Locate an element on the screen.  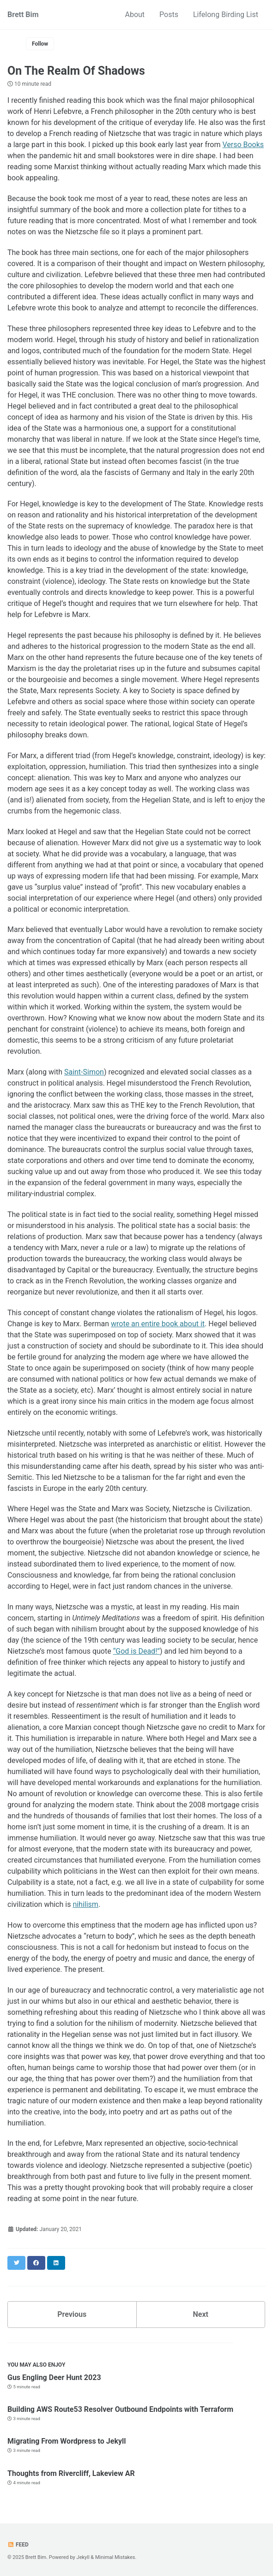
Verso Books is located at coordinates (243, 144).